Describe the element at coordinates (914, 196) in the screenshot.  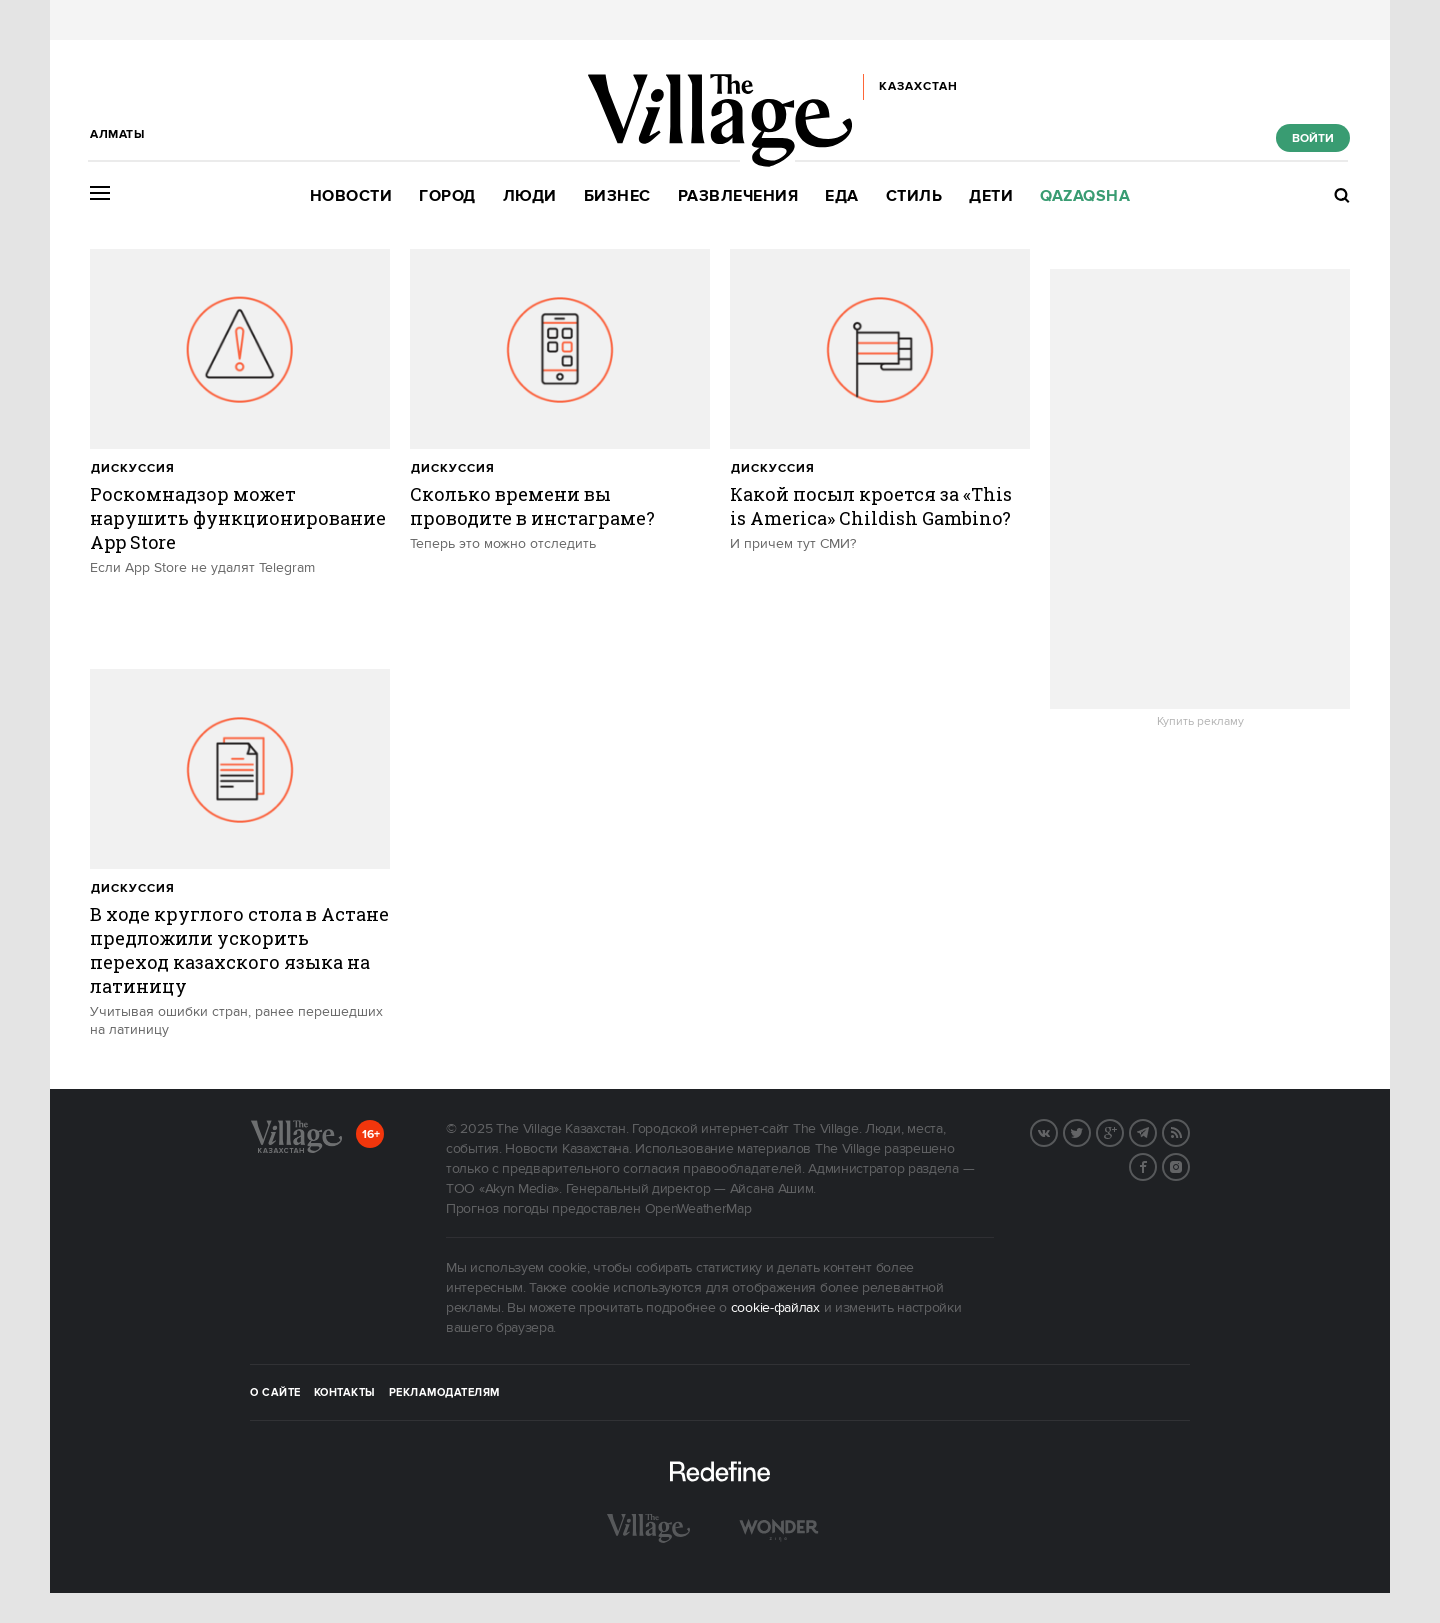
I see `Стиль` at that location.